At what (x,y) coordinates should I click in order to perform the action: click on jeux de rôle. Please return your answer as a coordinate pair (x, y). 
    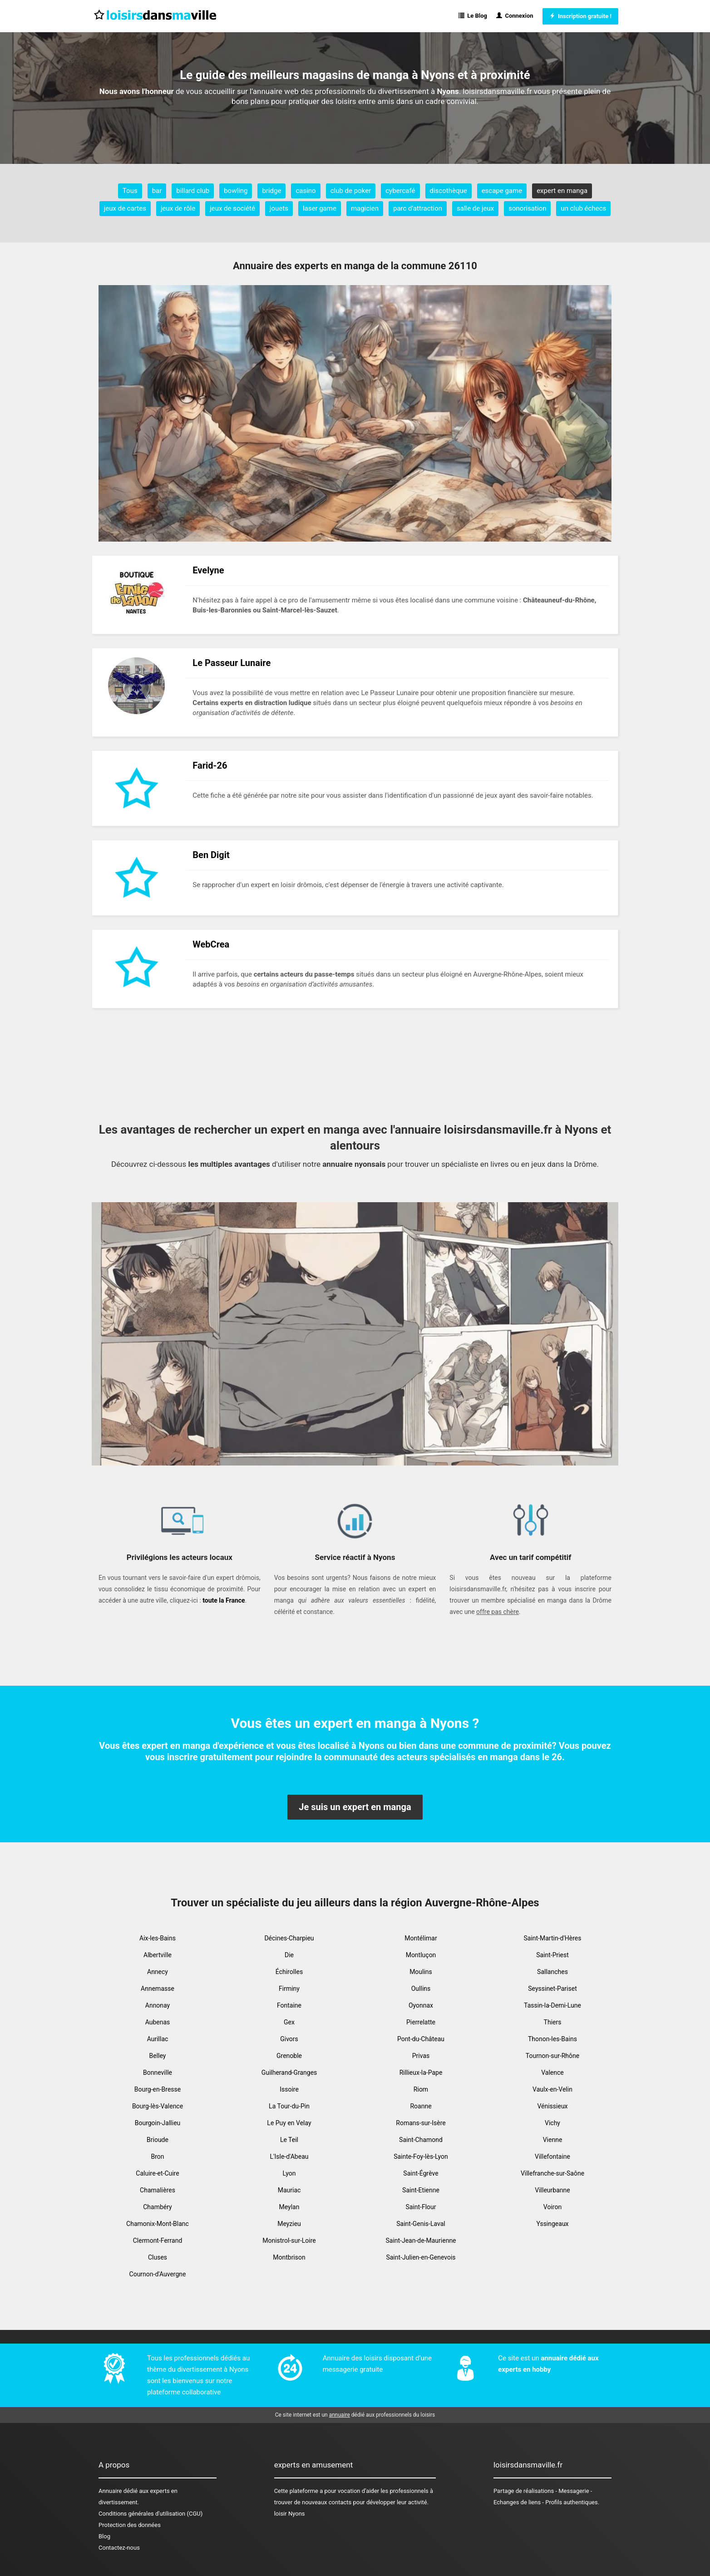
    Looking at the image, I should click on (178, 208).